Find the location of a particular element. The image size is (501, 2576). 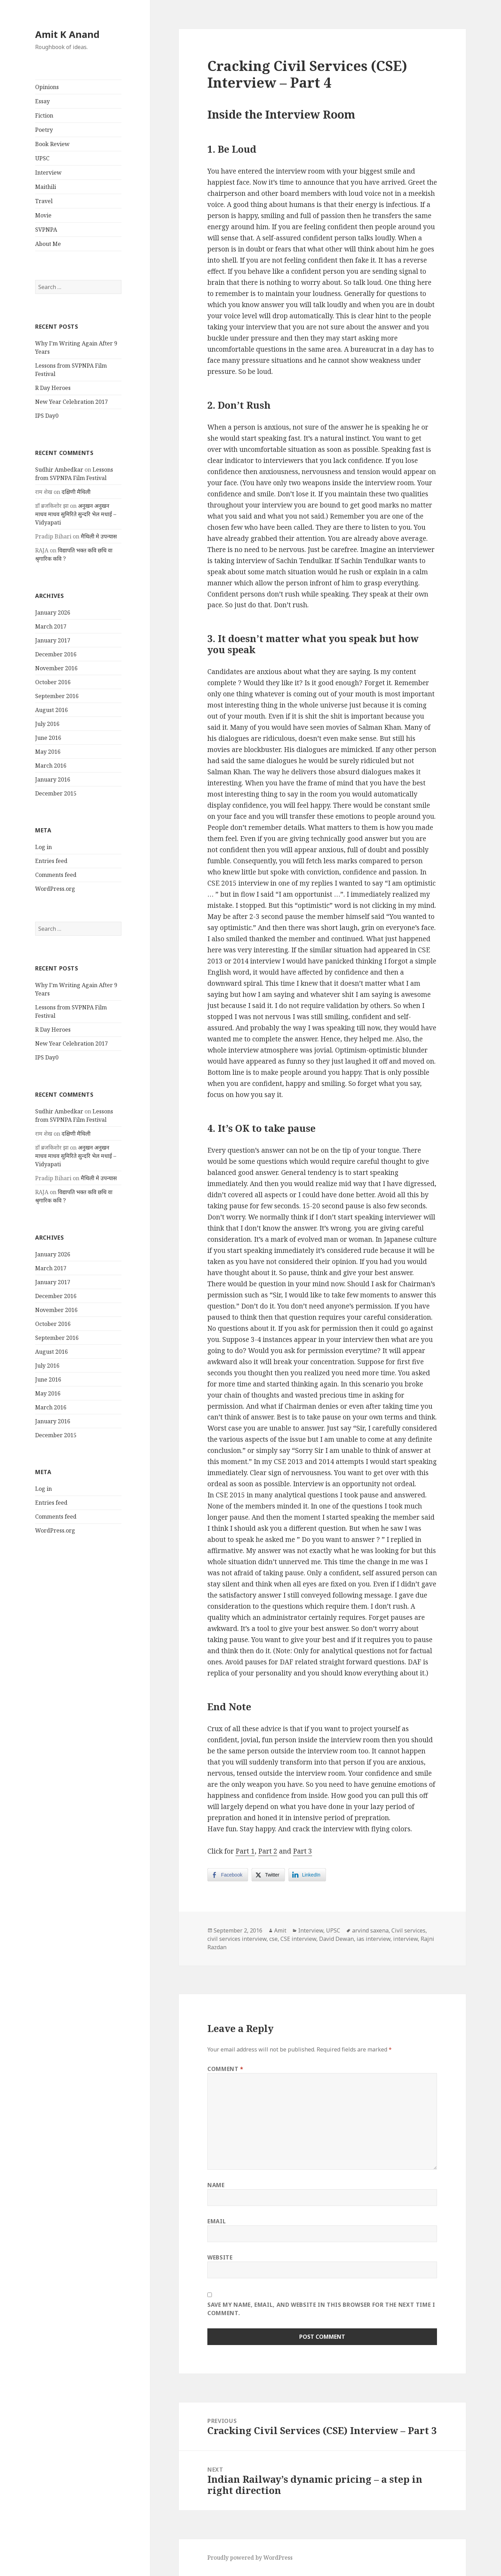

मैथिली मे उपन्यास is located at coordinates (99, 536).